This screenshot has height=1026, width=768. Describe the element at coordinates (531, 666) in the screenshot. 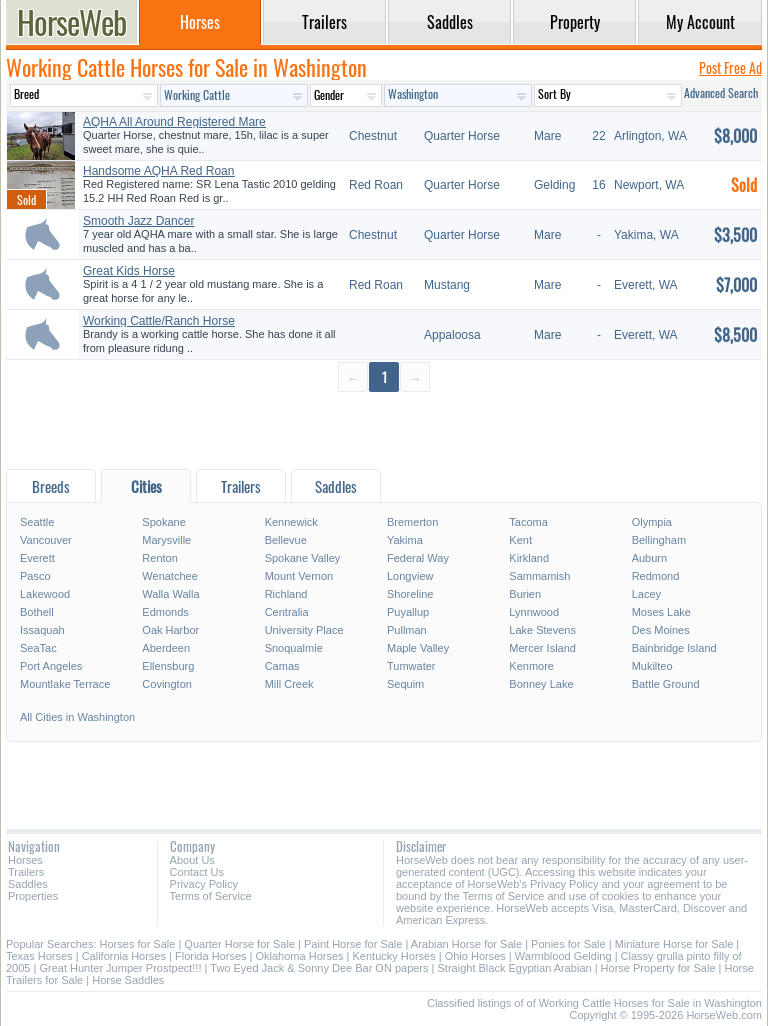

I see `Kenmore` at that location.